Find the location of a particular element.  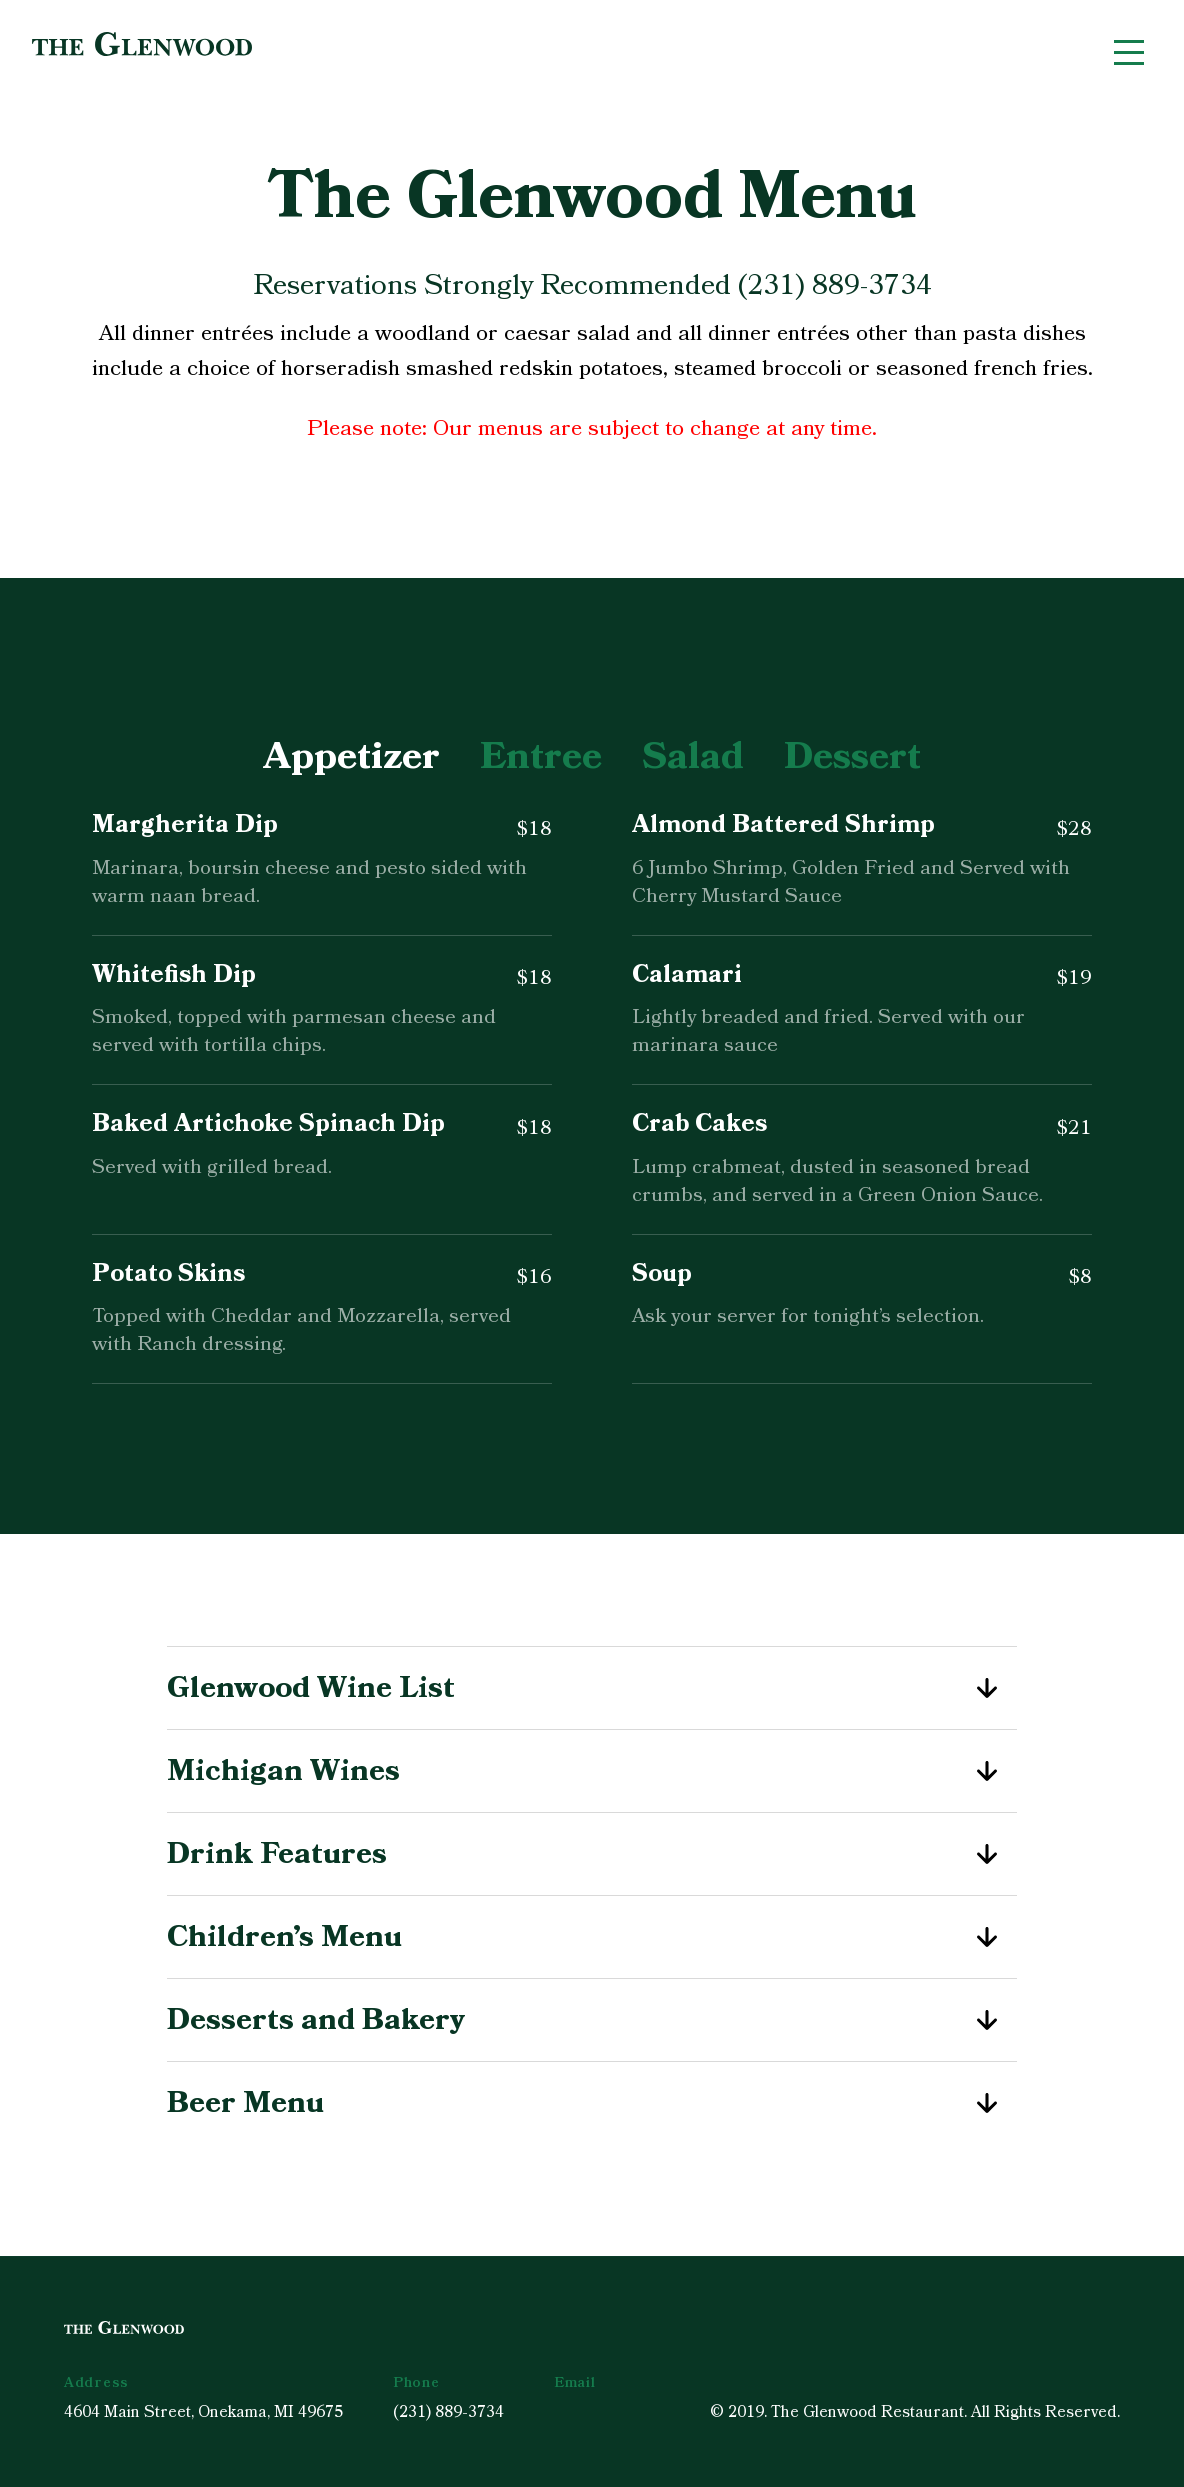

Desserts and Bakery is located at coordinates (592, 2020).